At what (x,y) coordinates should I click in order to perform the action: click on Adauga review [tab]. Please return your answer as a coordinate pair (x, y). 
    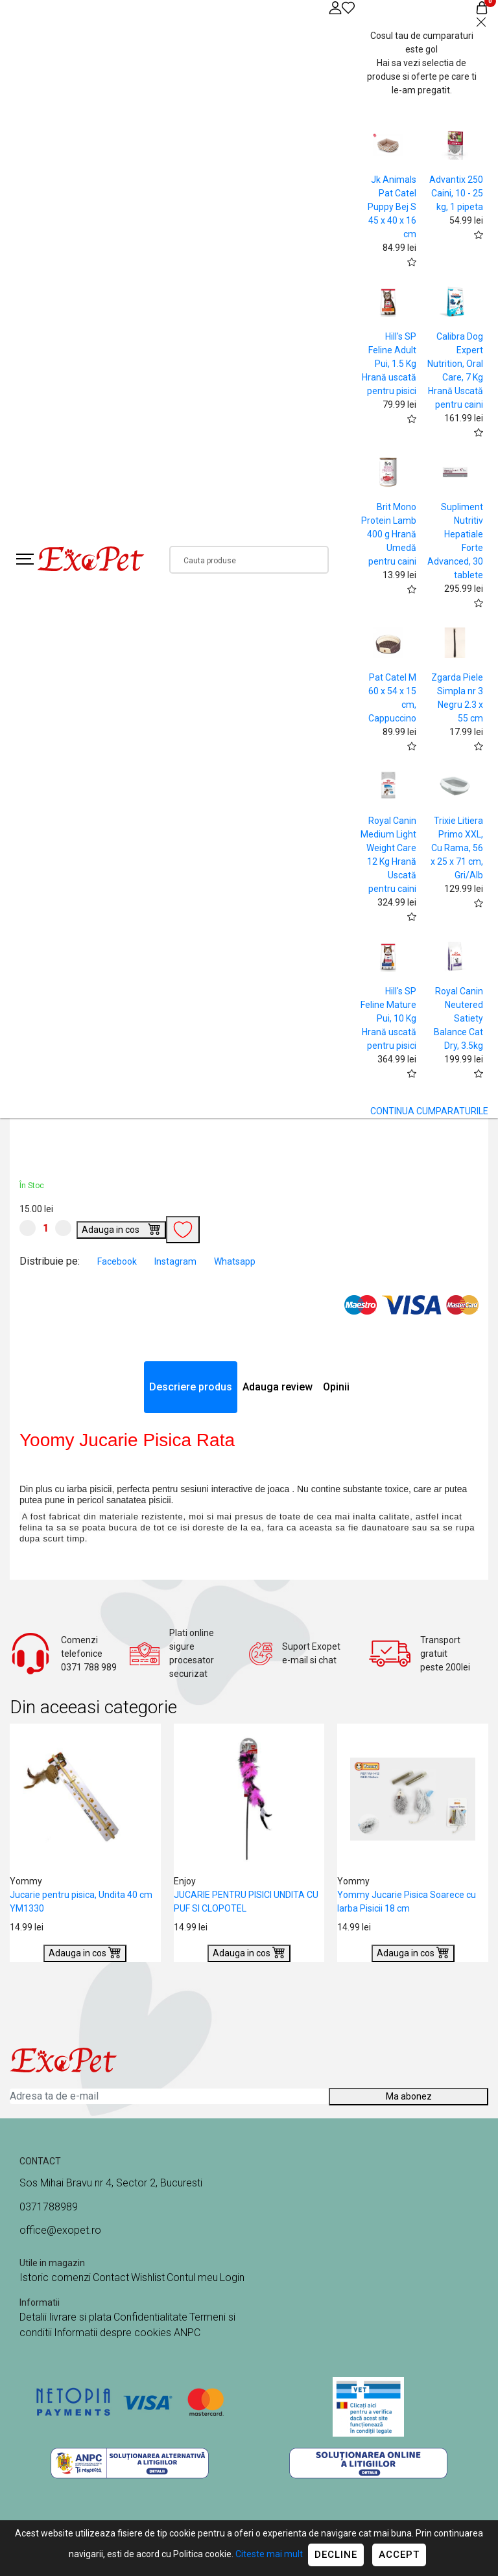
    Looking at the image, I should click on (278, 1387).